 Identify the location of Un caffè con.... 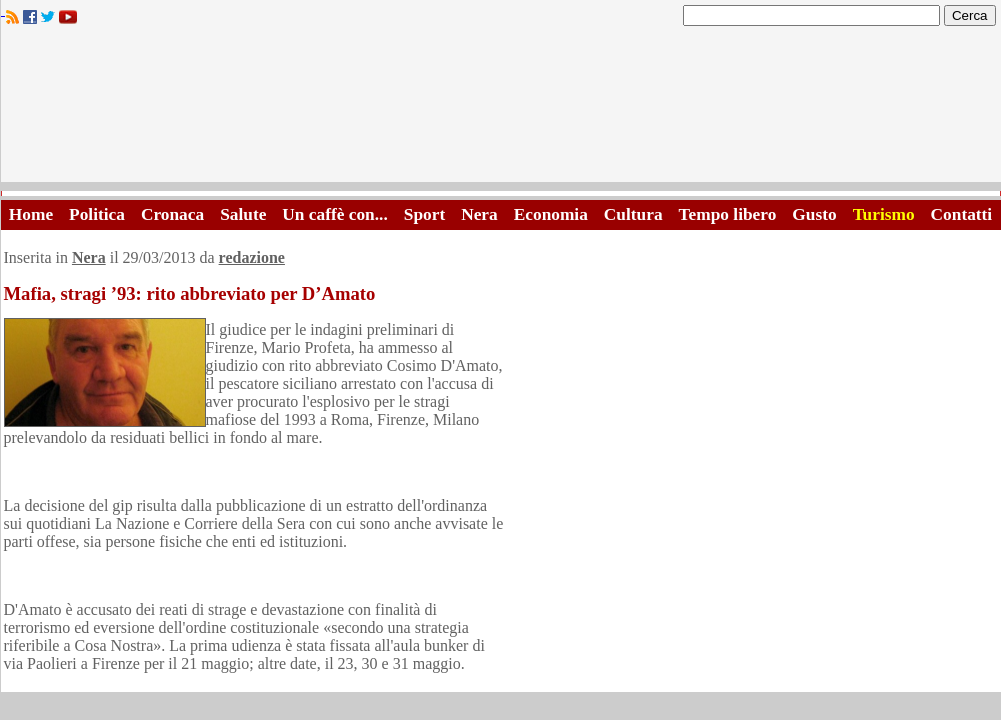
(334, 214).